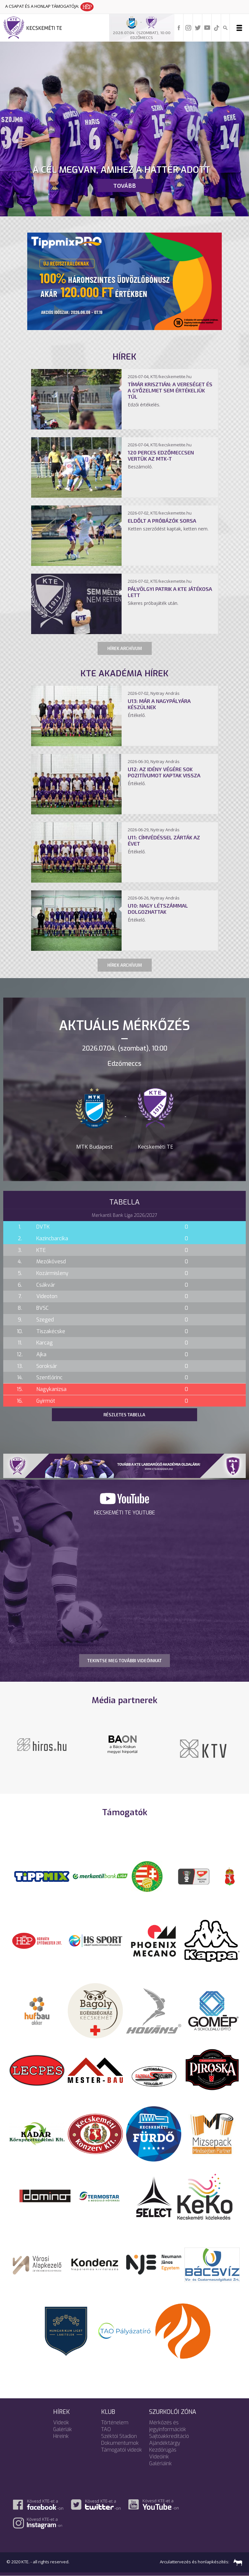 The image size is (249, 2576). I want to click on Híreink, so click(61, 2436).